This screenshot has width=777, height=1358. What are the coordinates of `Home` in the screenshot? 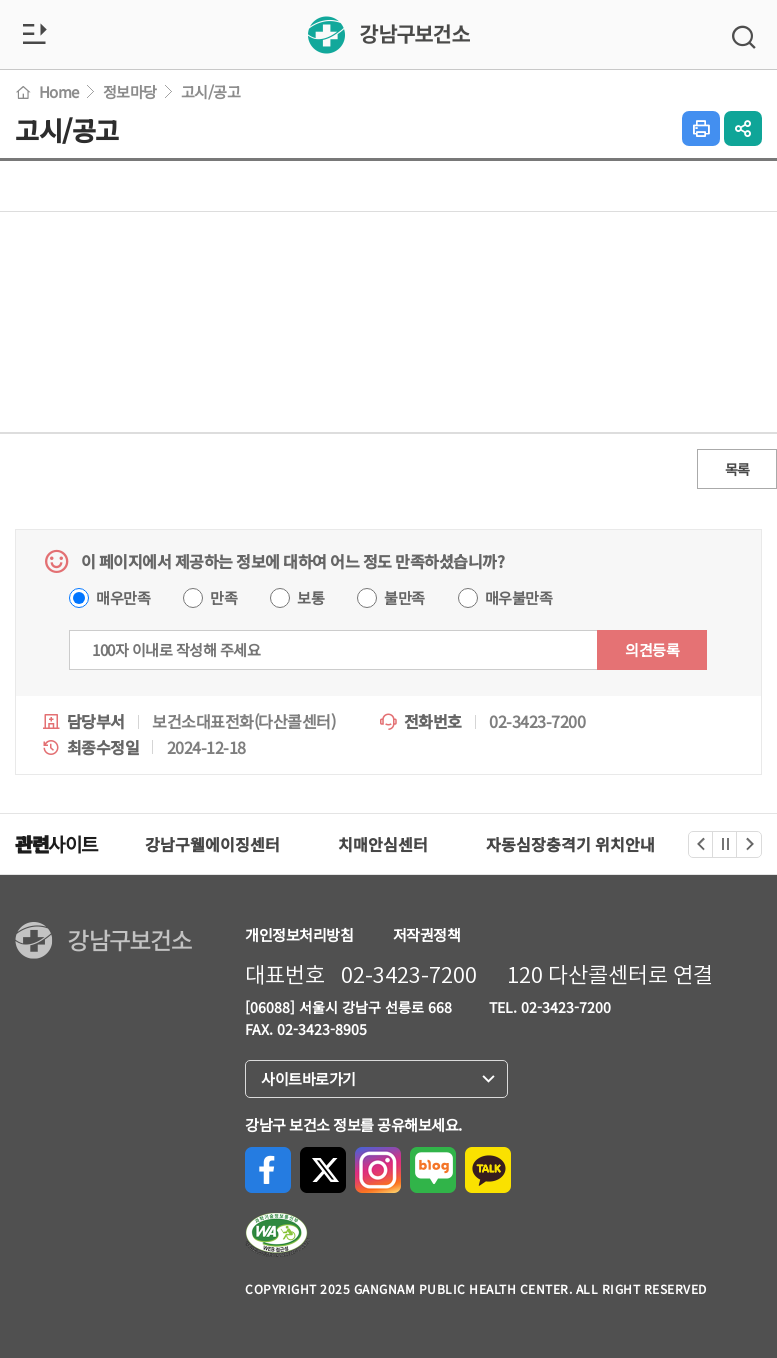 It's located at (47, 91).